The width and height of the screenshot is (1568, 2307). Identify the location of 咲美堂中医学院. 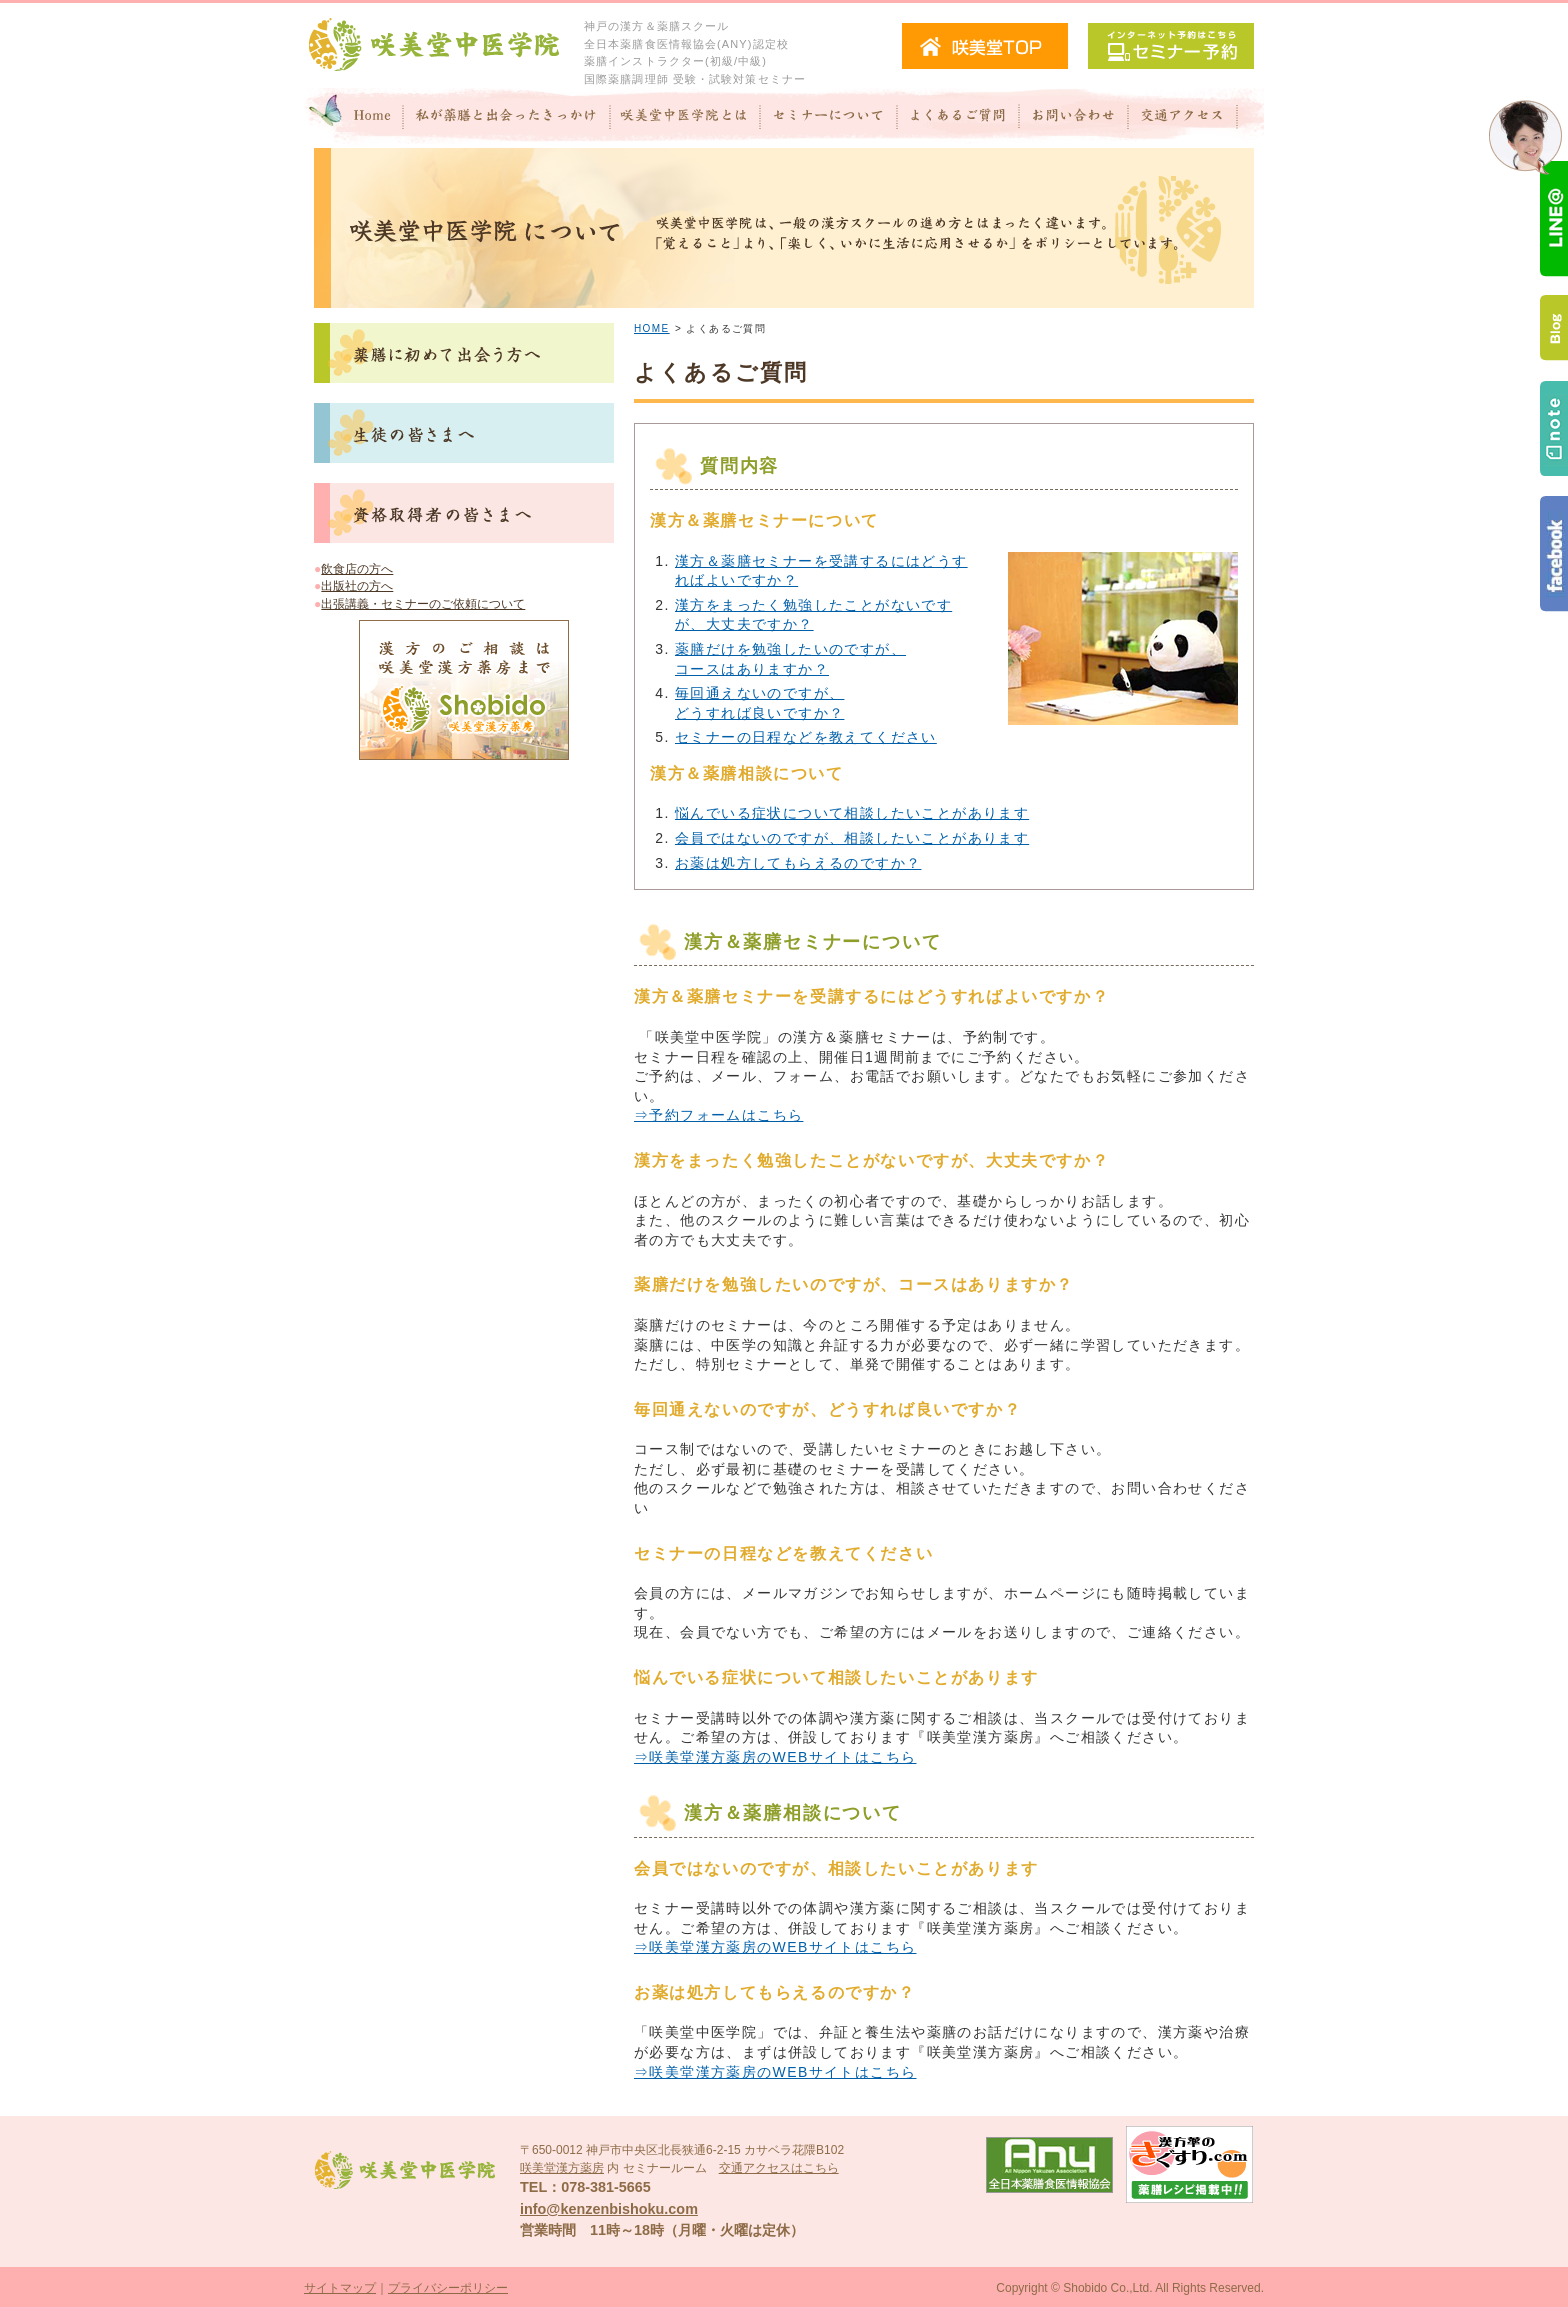
(434, 45).